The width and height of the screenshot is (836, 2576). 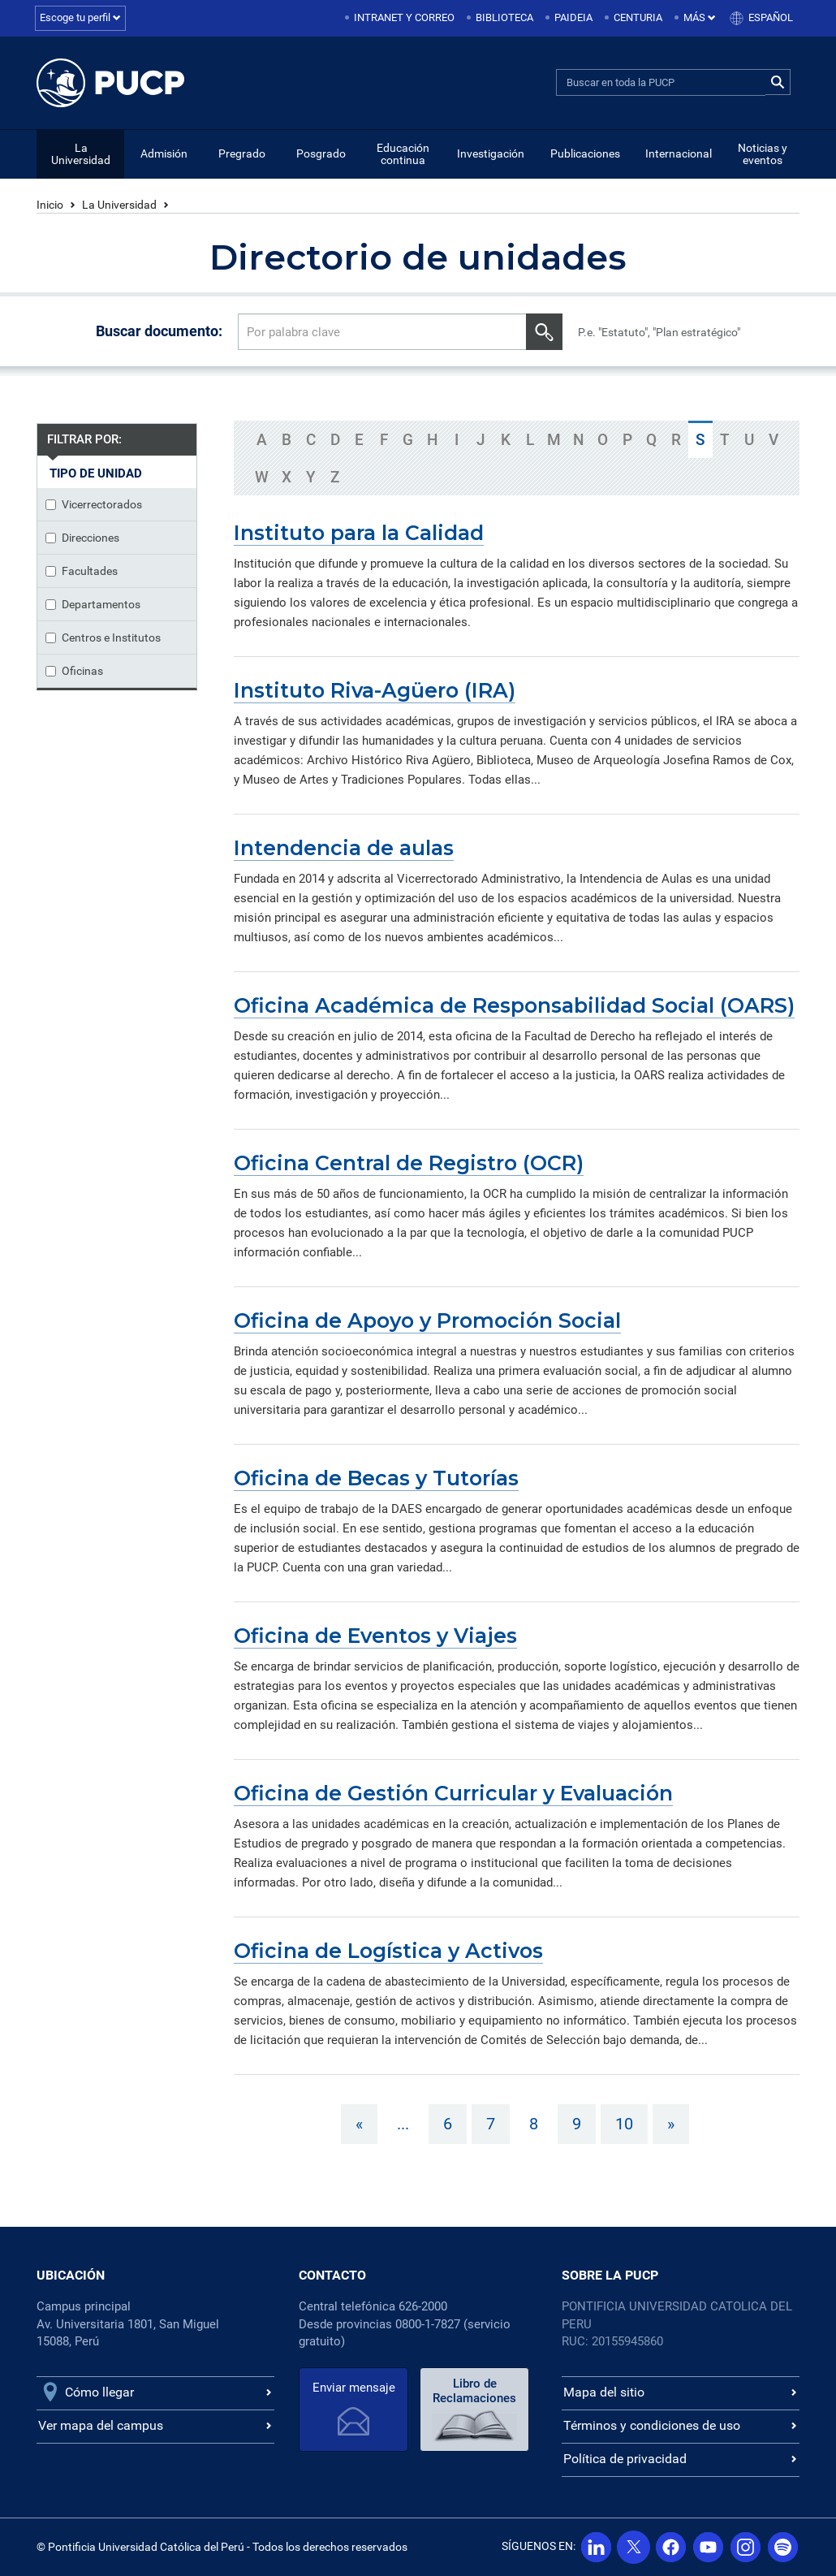 I want to click on Posgrado, so click(x=321, y=153).